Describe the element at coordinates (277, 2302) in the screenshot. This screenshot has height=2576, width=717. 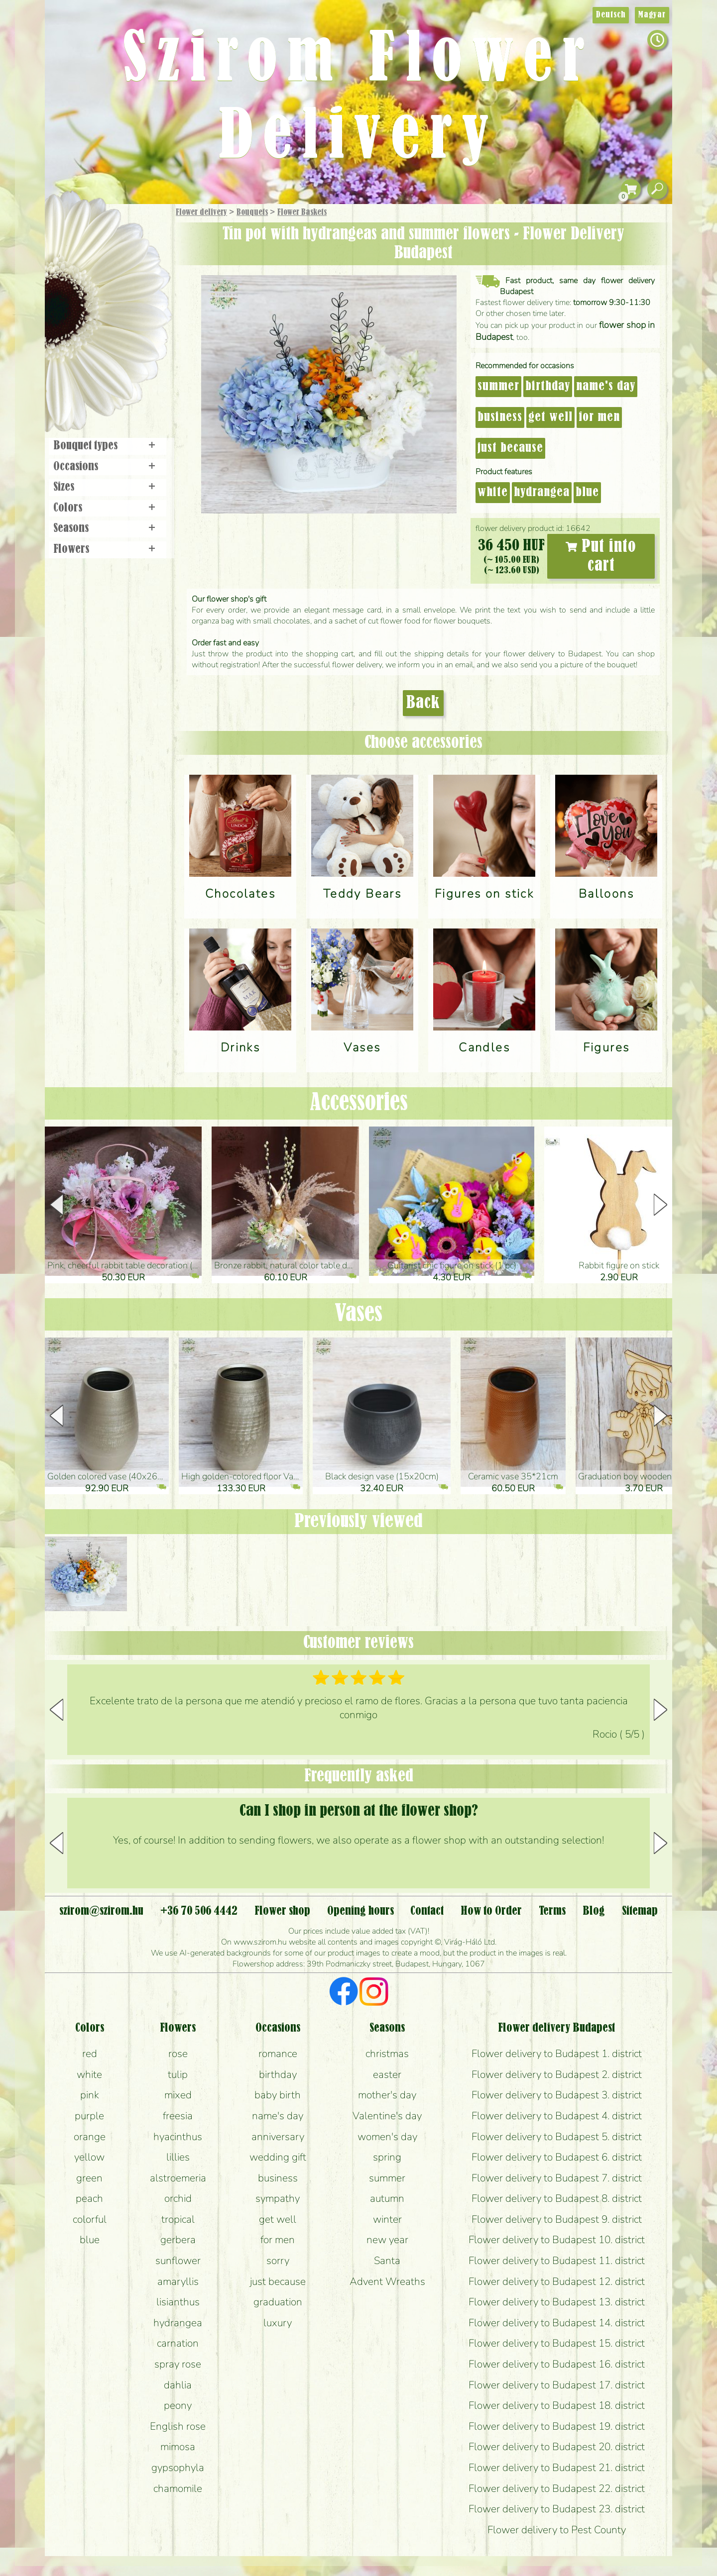
I see `graduation` at that location.